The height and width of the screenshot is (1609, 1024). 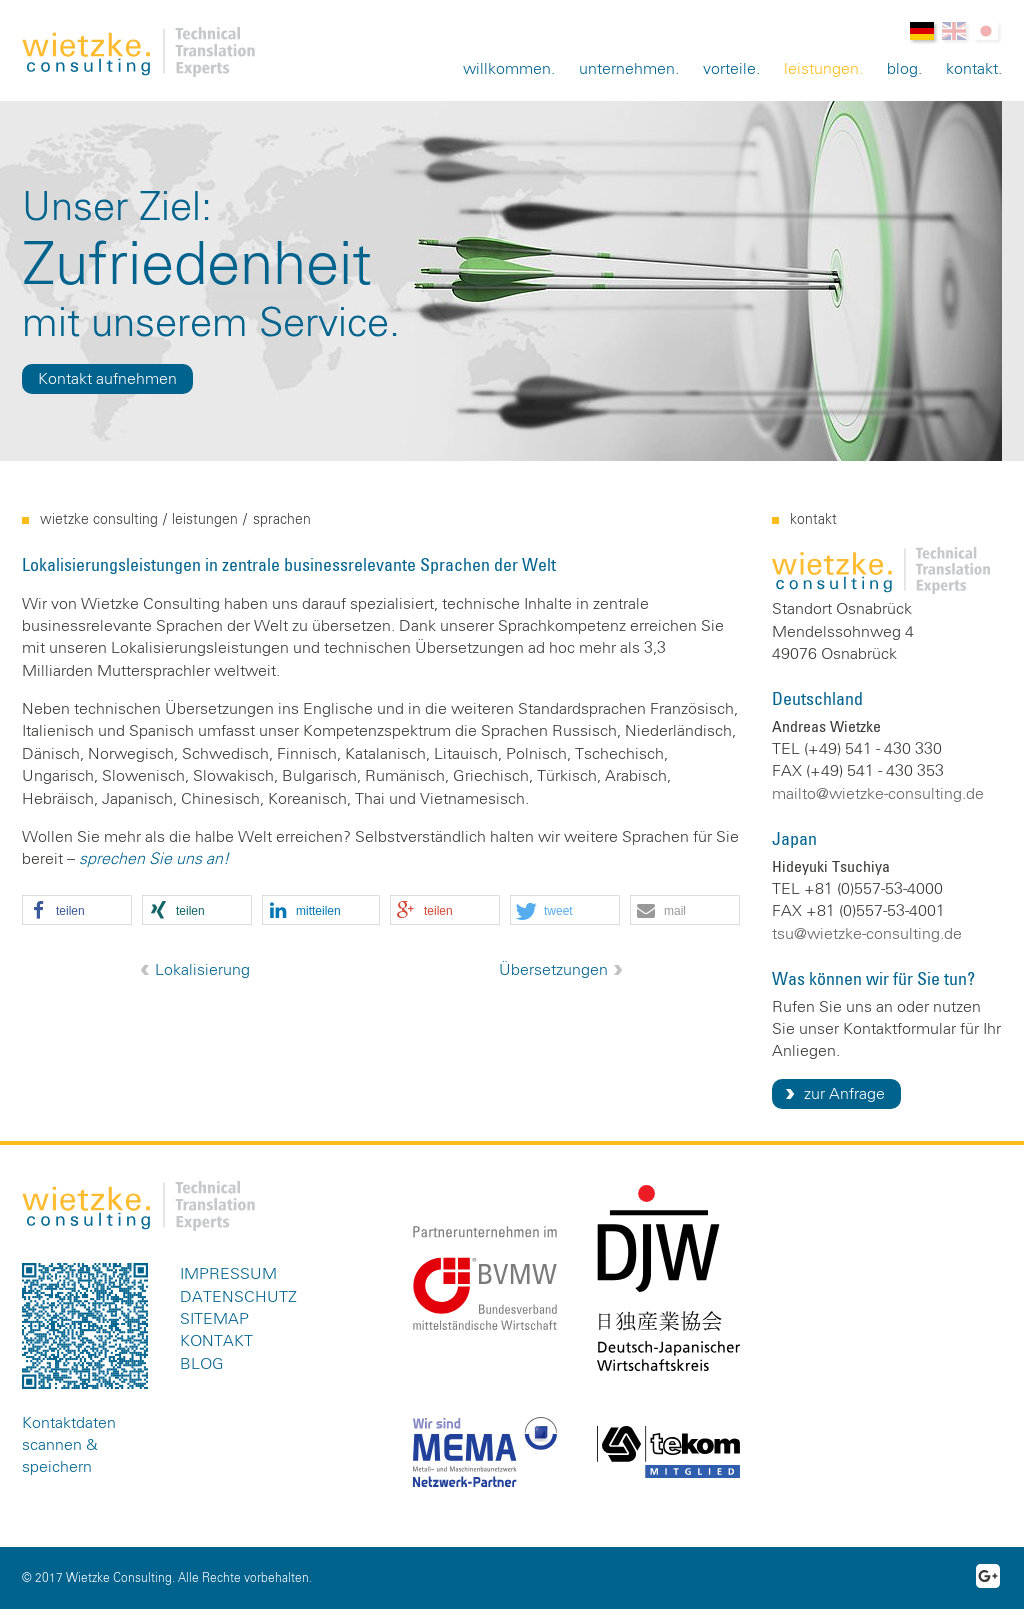 What do you see at coordinates (154, 859) in the screenshot?
I see `sprechen Sie uns an!` at bounding box center [154, 859].